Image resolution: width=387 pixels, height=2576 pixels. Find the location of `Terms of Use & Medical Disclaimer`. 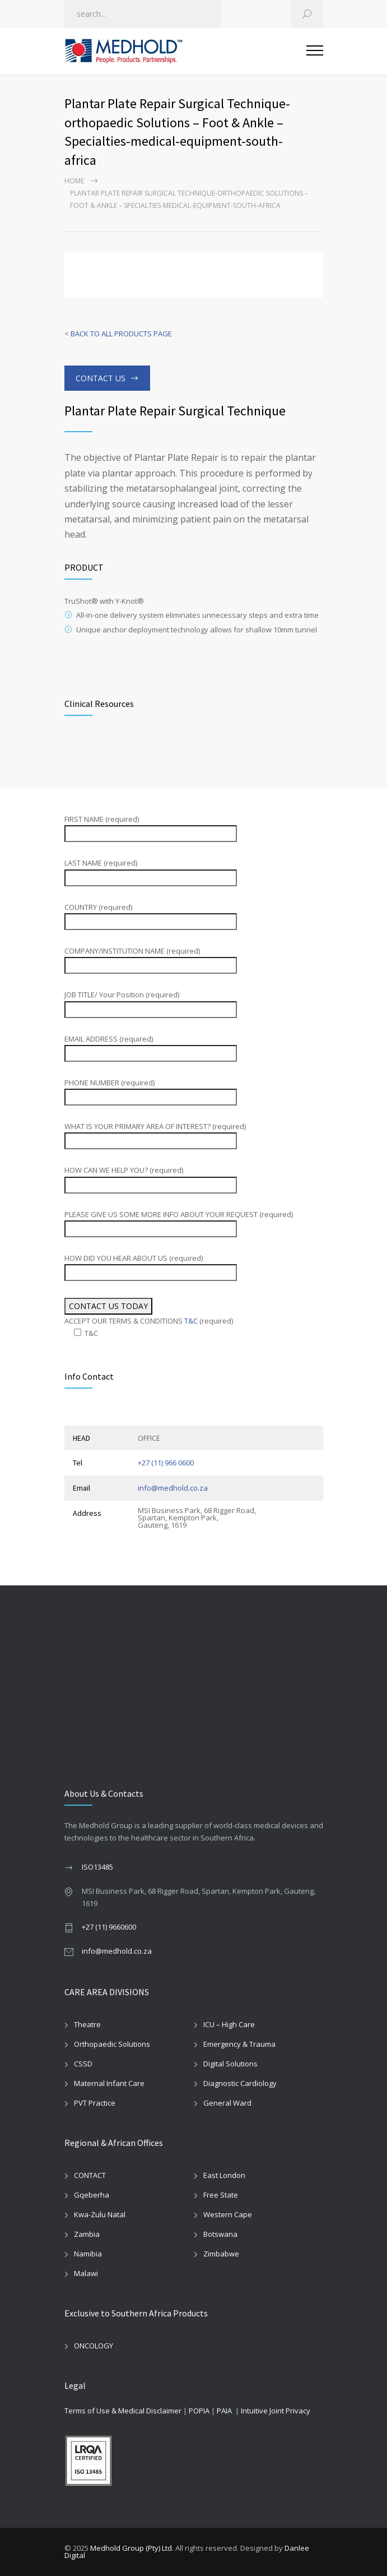

Terms of Use & Medical Disclaimer is located at coordinates (122, 2411).